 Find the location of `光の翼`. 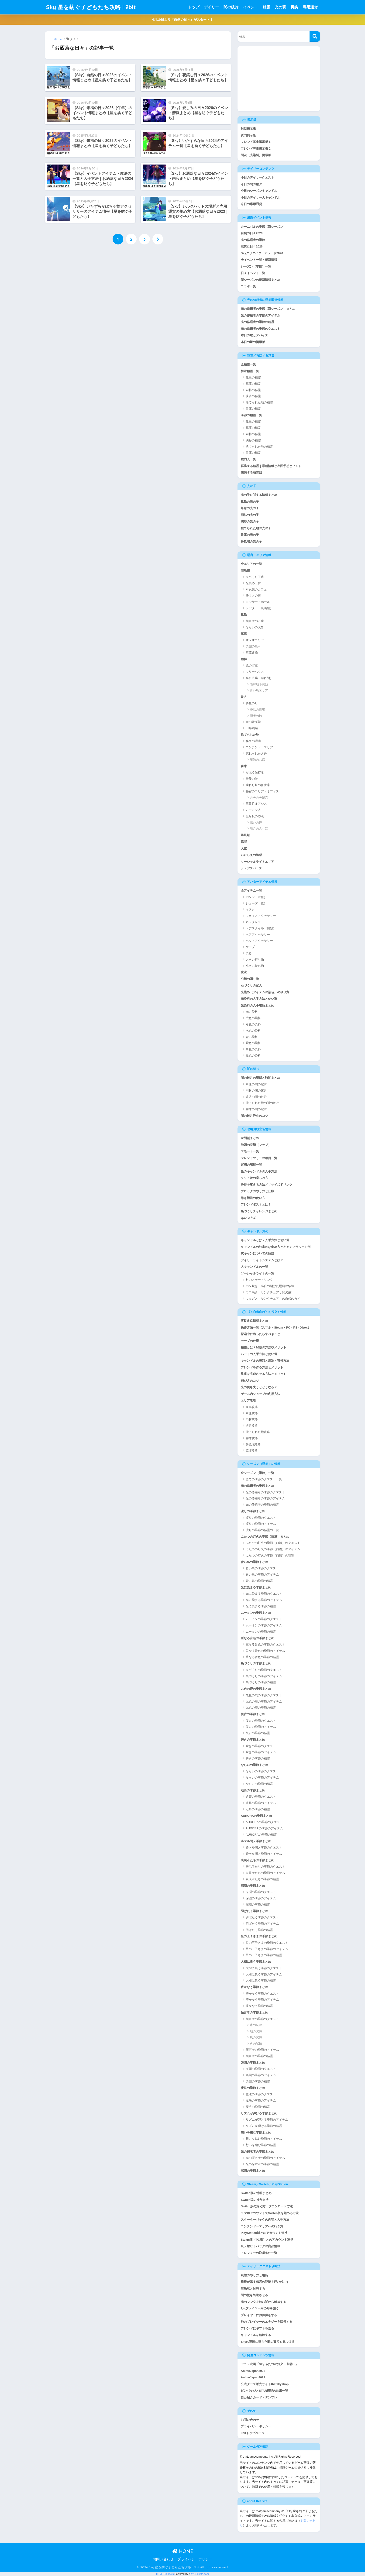

光の翼 is located at coordinates (280, 7).